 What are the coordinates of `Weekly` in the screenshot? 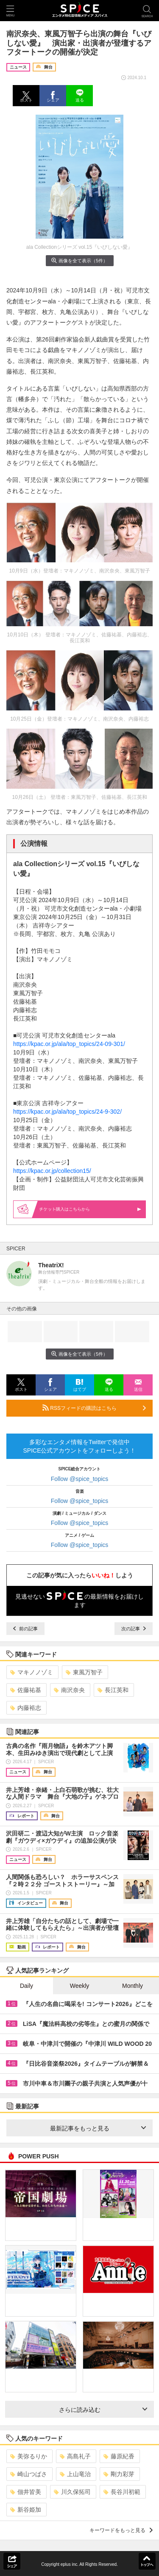 It's located at (79, 1985).